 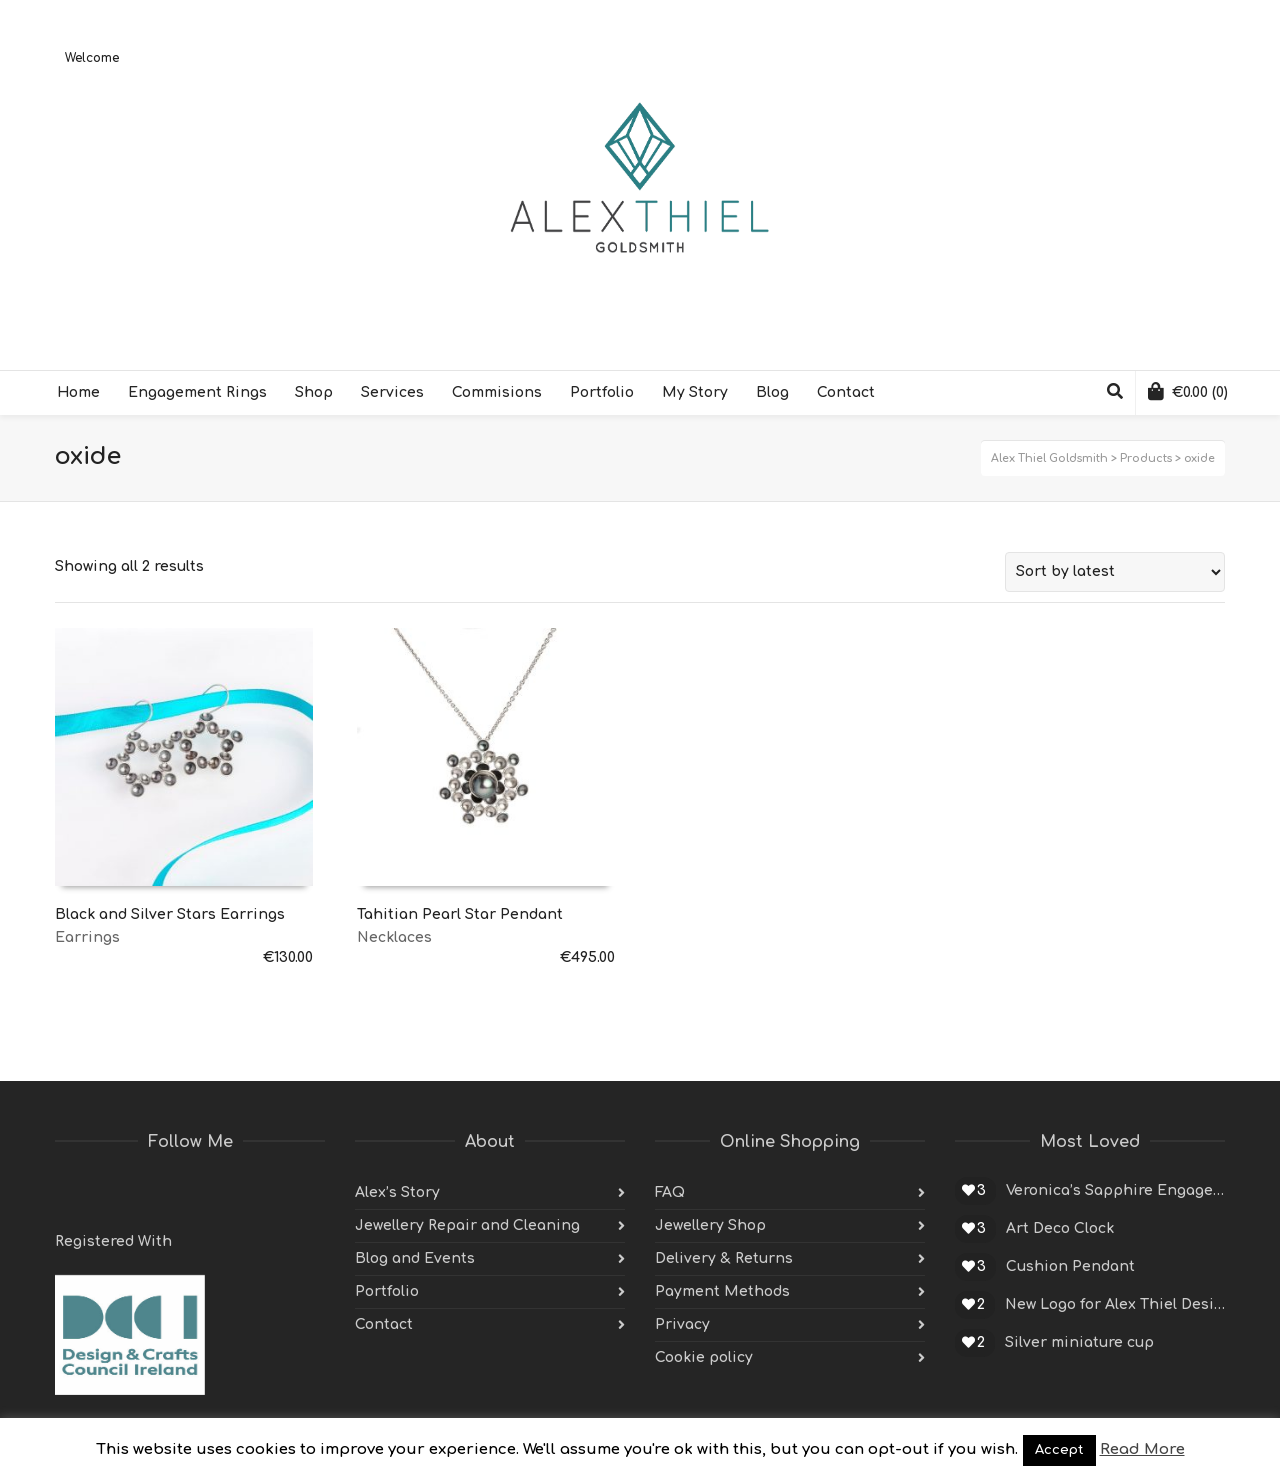 I want to click on Alex’s Story, so click(x=397, y=1192).